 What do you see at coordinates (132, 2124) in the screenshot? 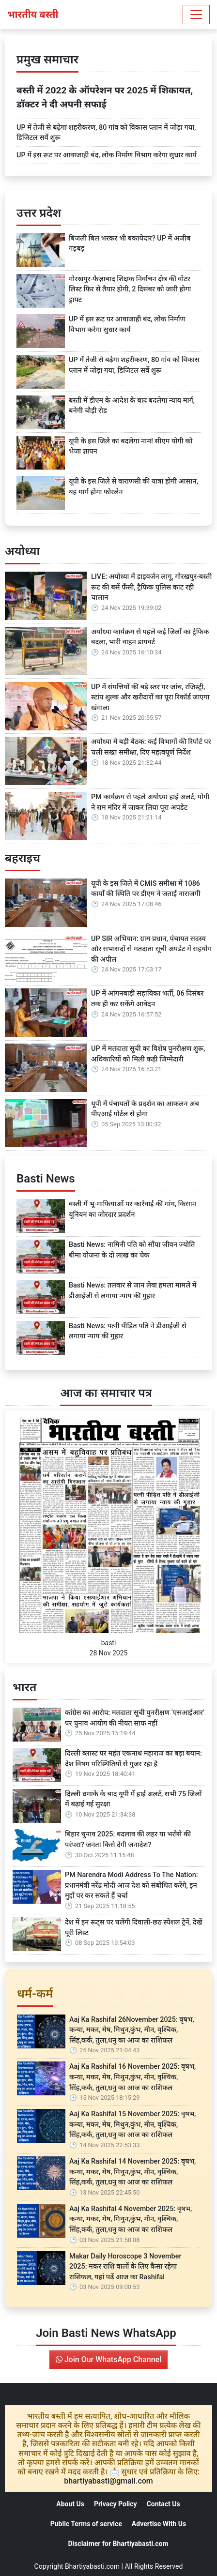
I see `Aaj Ka Rashifal 15 November 2025: वृषभ, कन्या, मकर, मेष, मिथुन,कुंभ, मीन, वृश्चिक, सिंह,कर्क, तुला,धनु का आज का राशिफल` at bounding box center [132, 2124].